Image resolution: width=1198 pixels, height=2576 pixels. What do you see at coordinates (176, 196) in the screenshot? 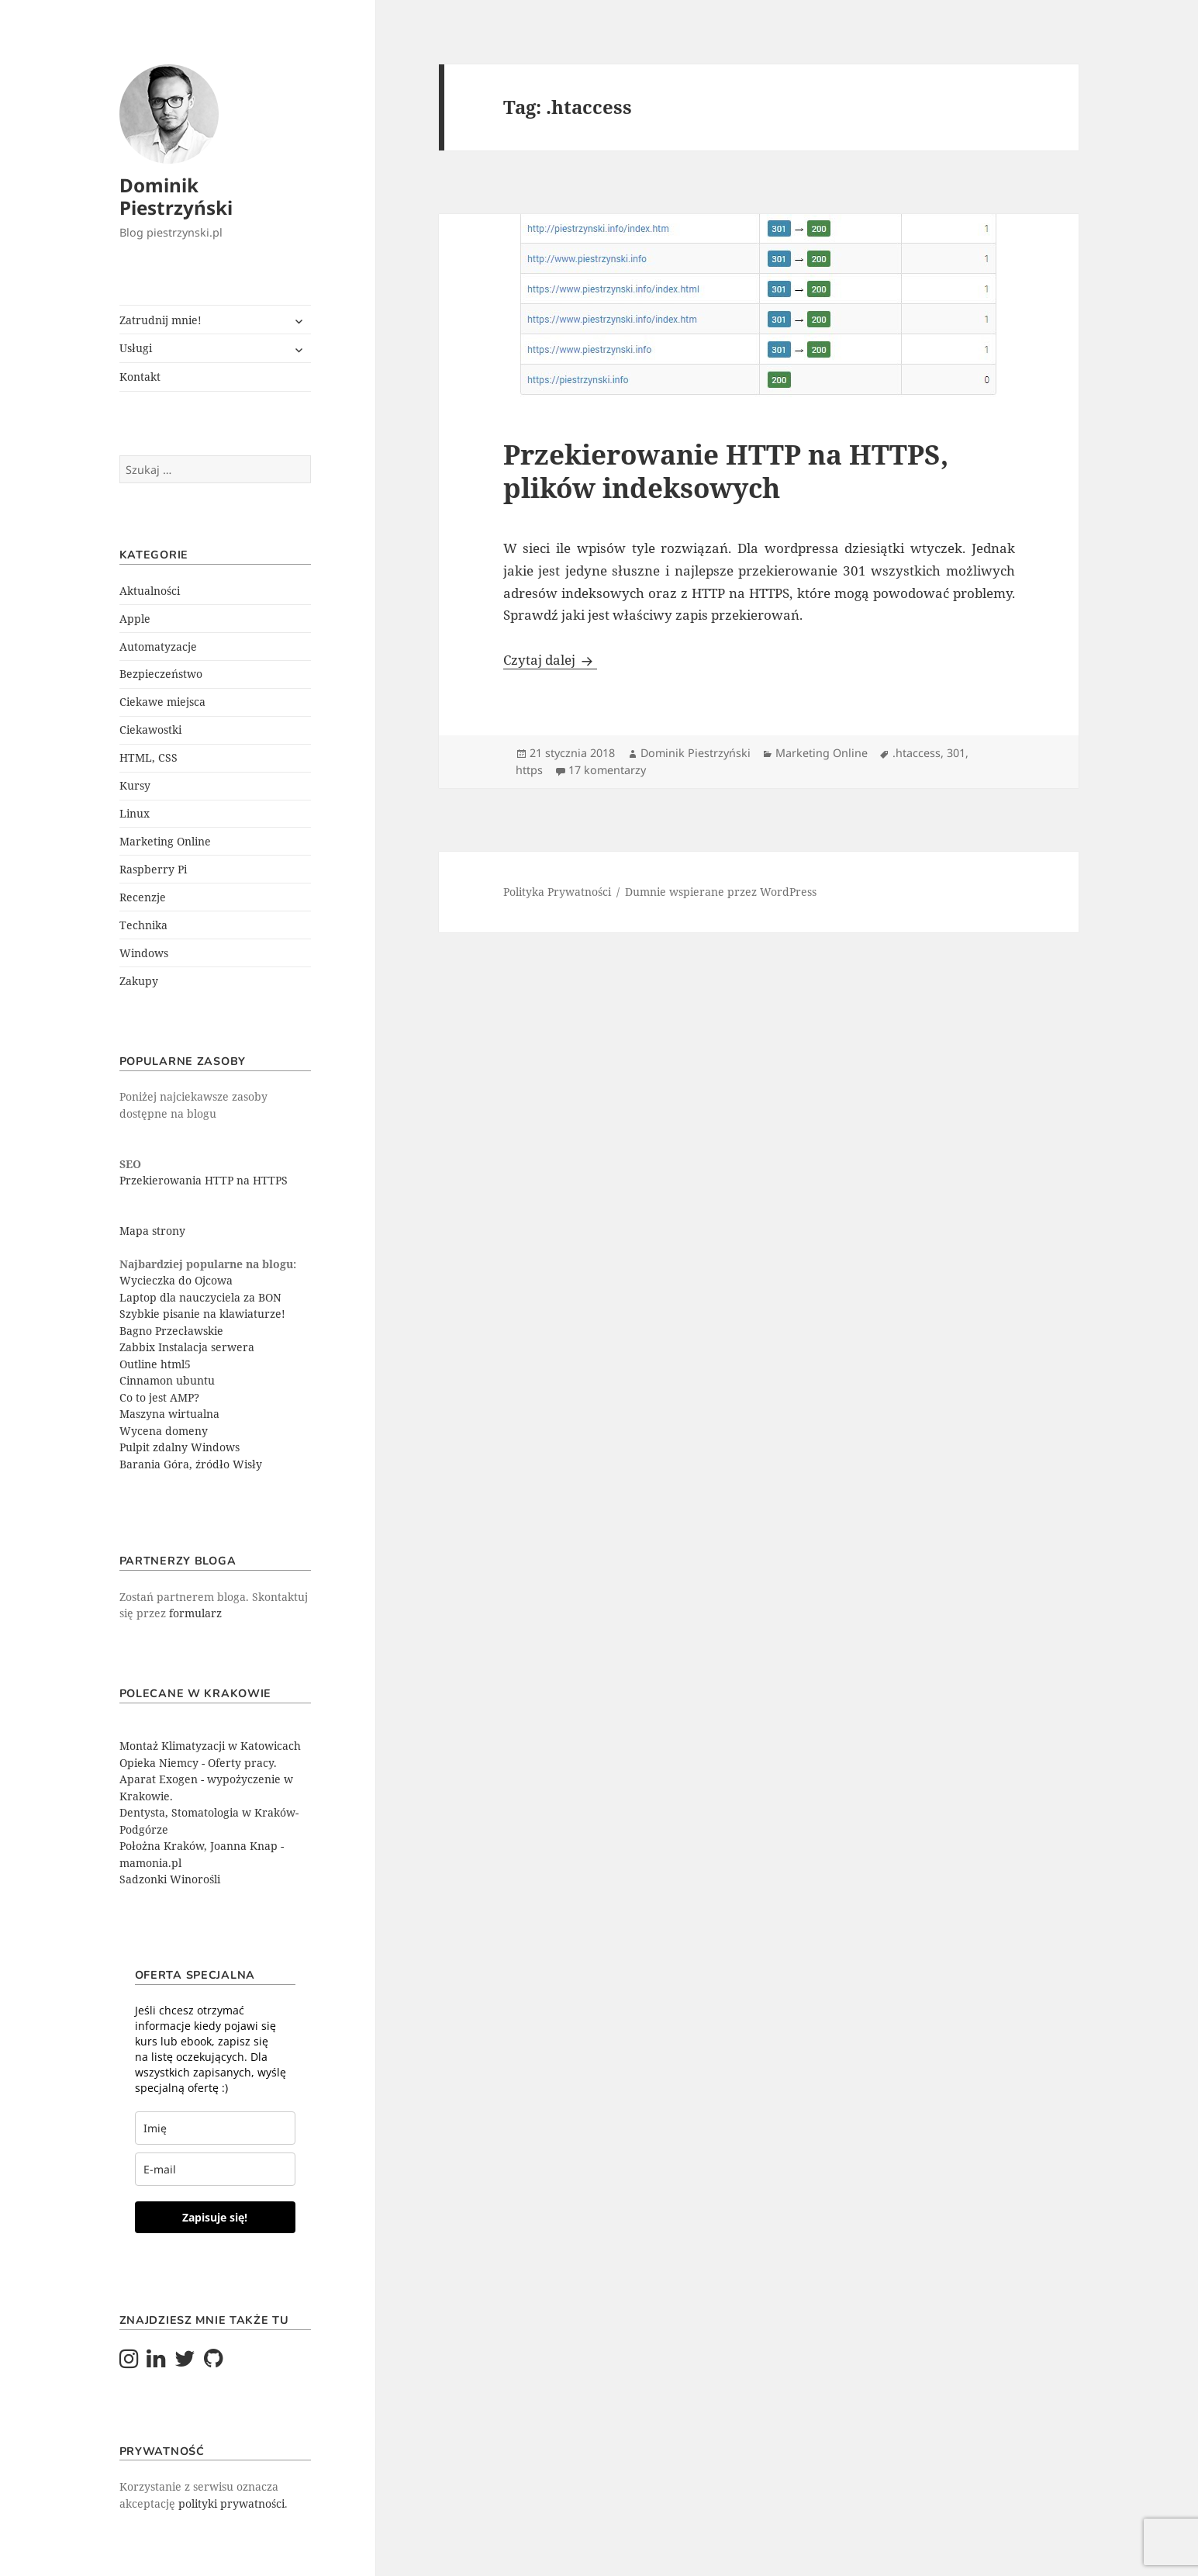
I see `Dominik Piestrzyński` at bounding box center [176, 196].